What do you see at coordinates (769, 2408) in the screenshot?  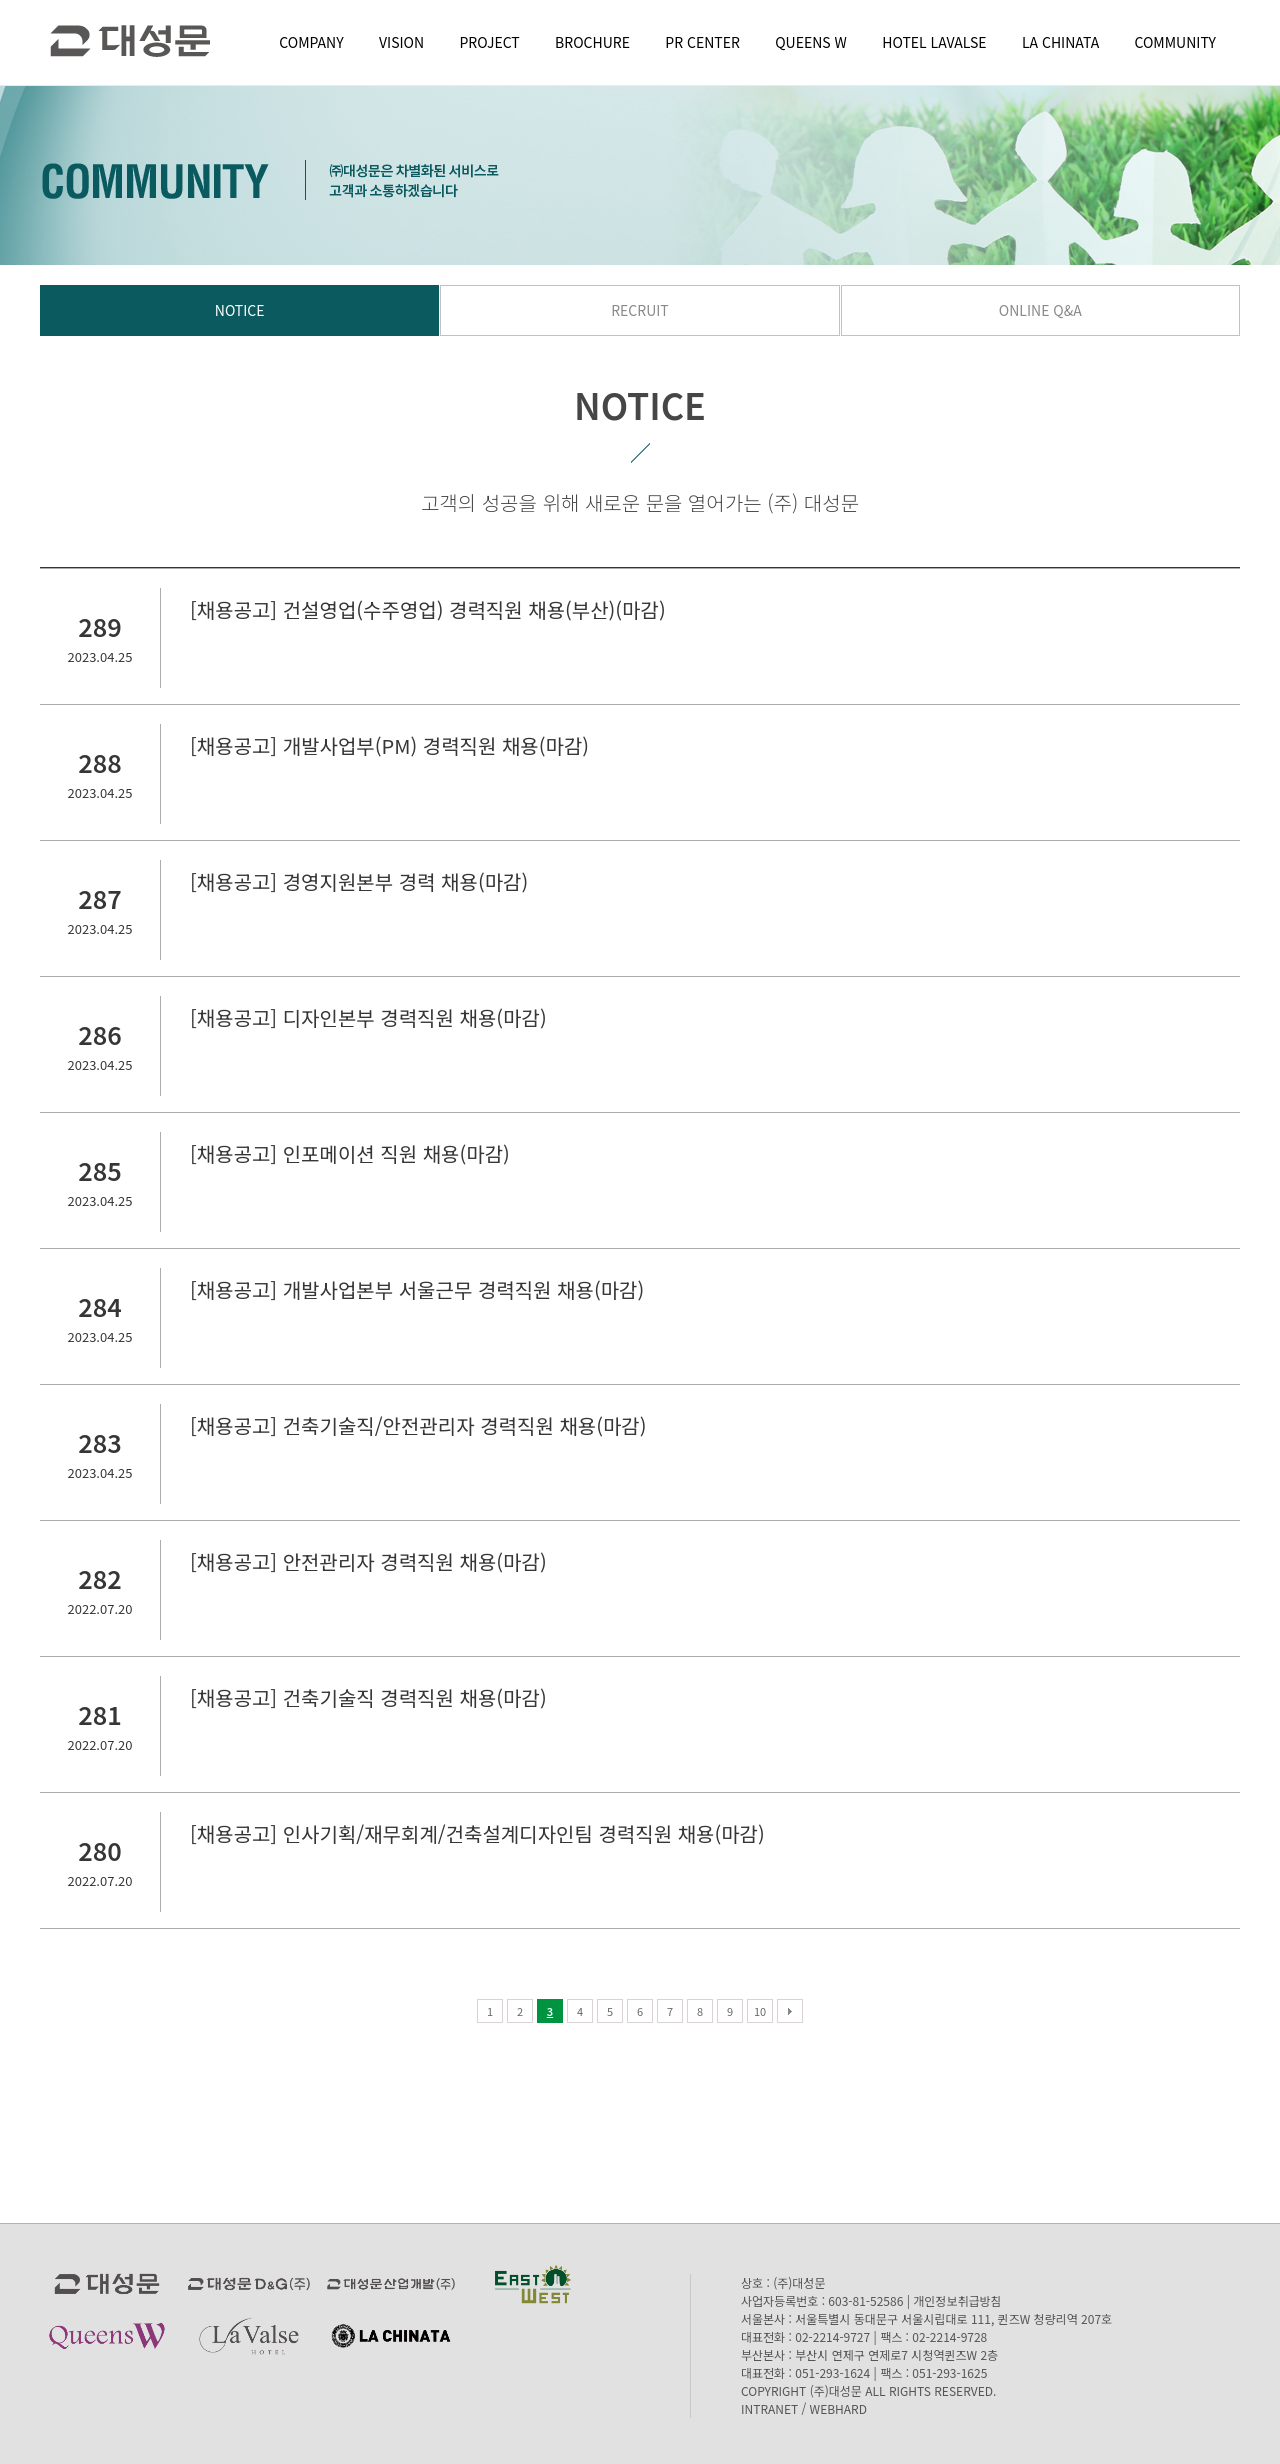 I see `INTRANET` at bounding box center [769, 2408].